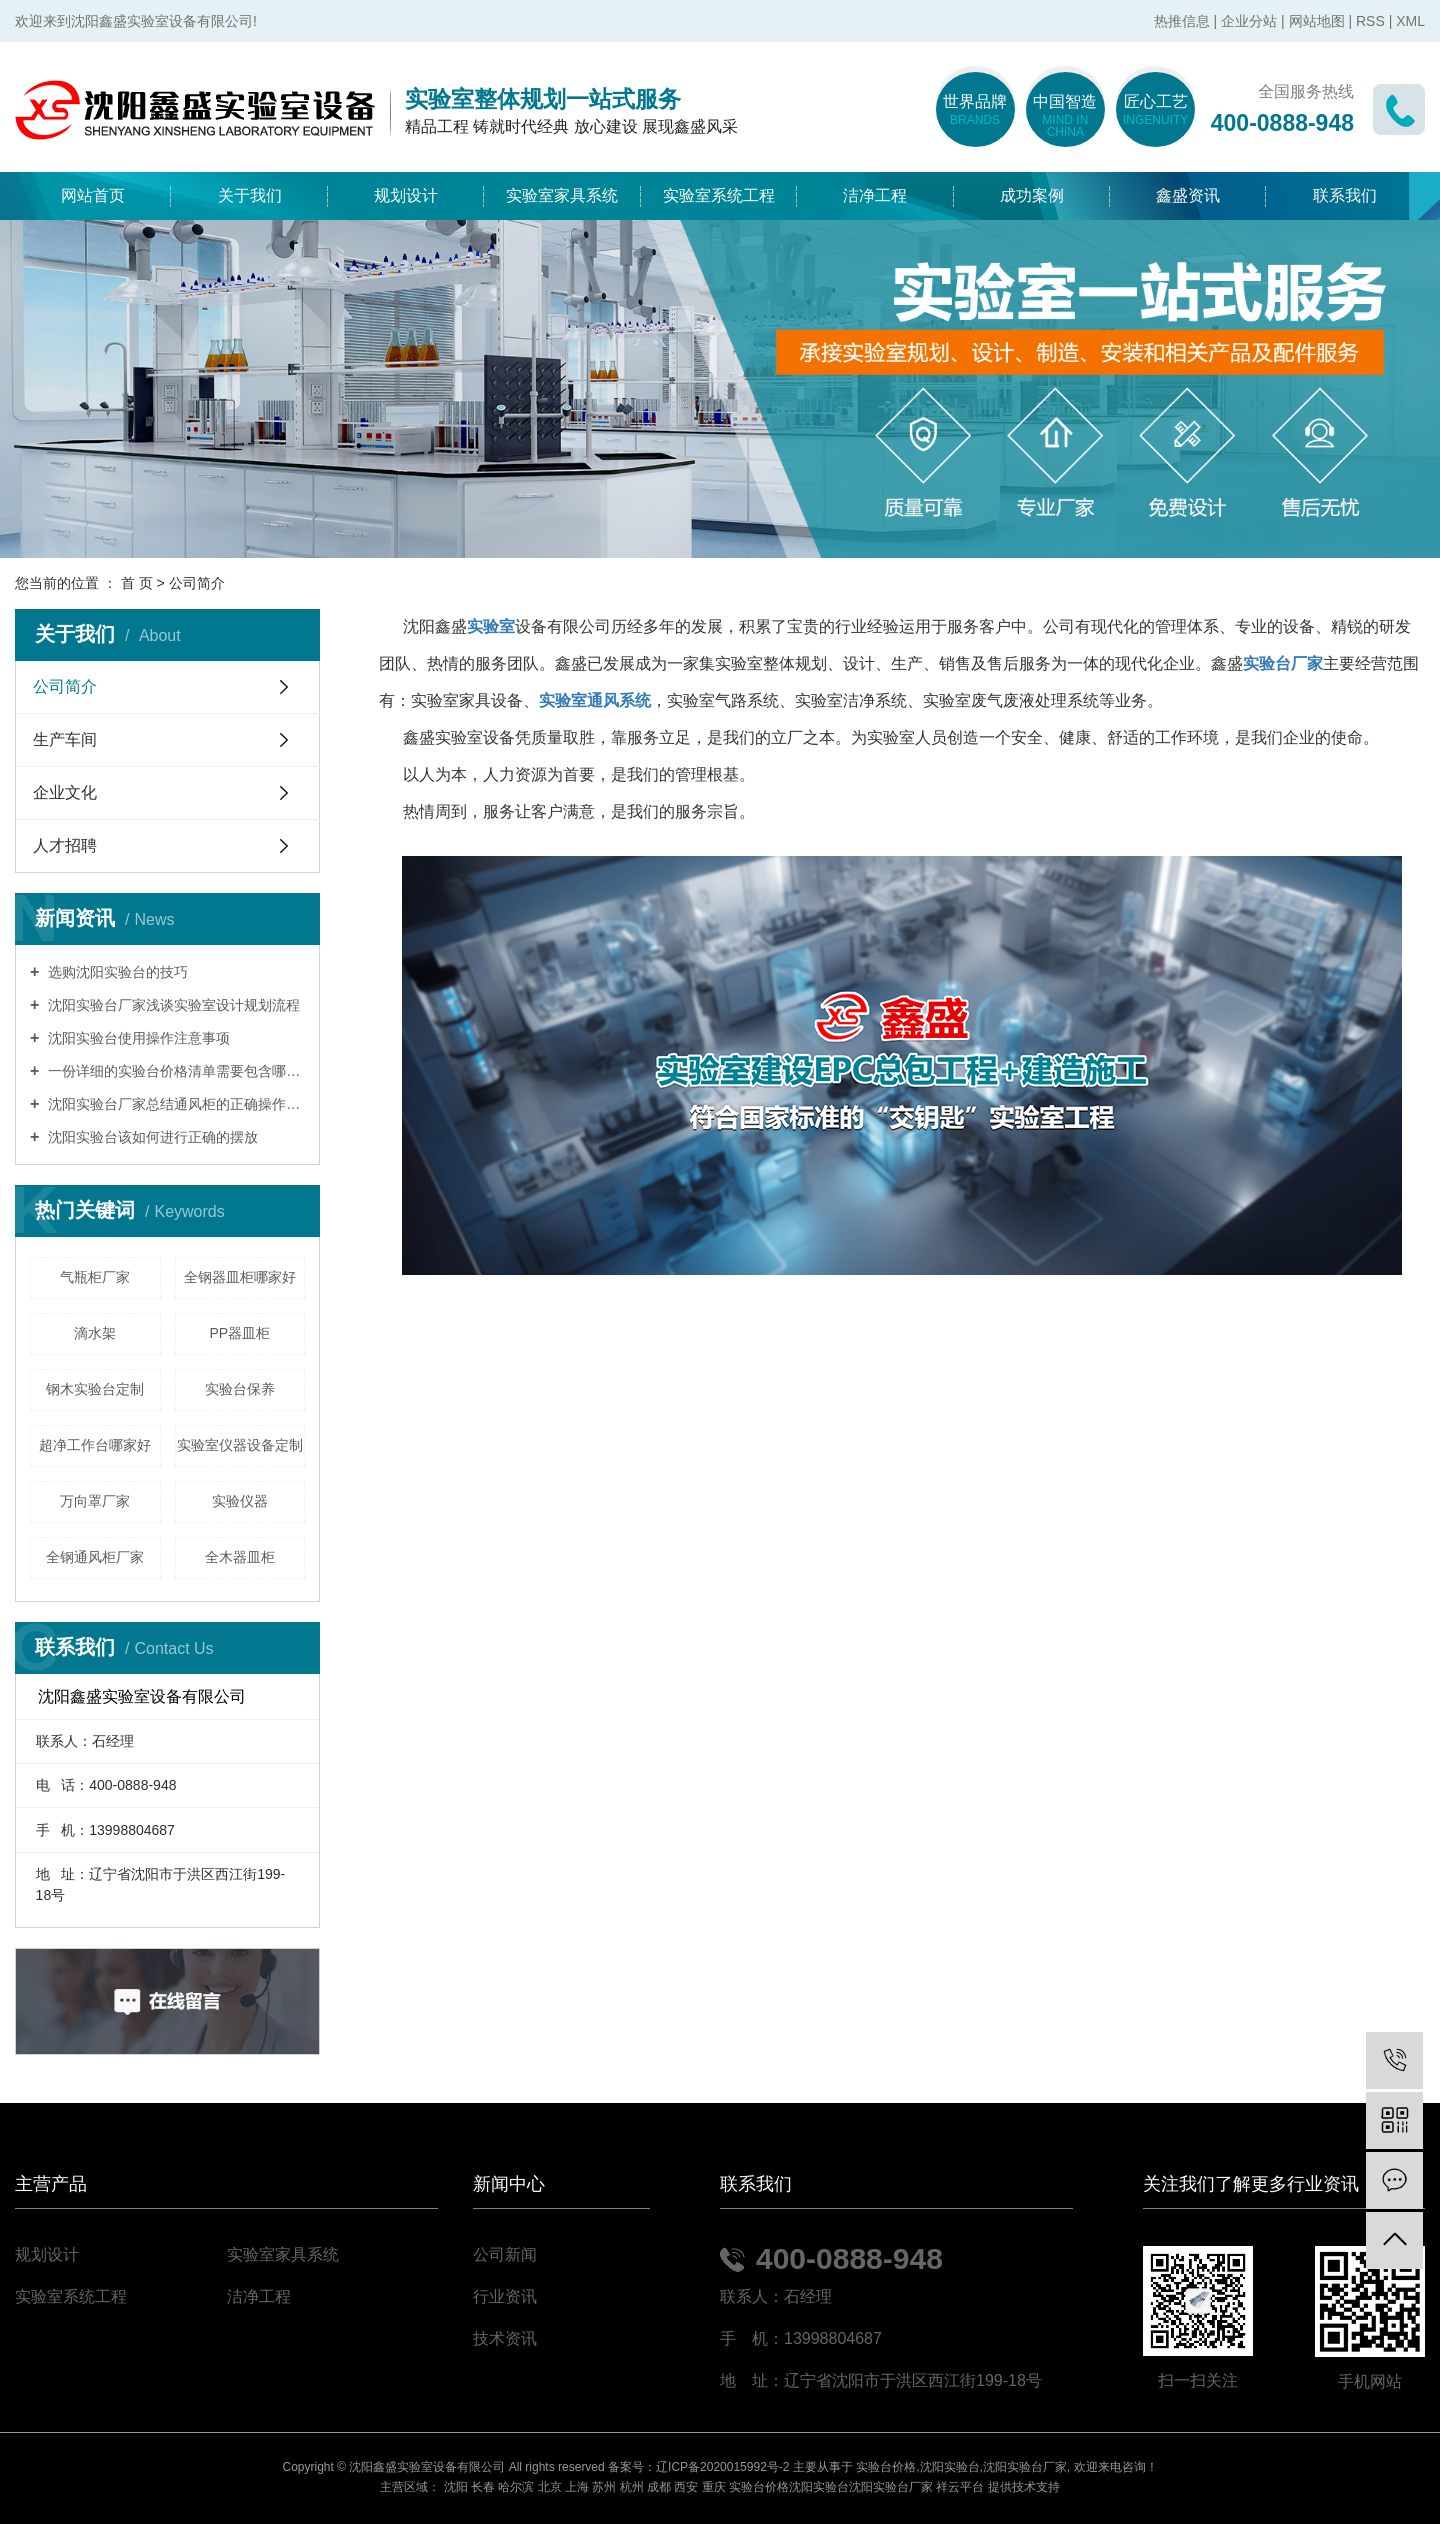 Image resolution: width=1440 pixels, height=2524 pixels. What do you see at coordinates (516, 2487) in the screenshot?
I see `哈尔滨` at bounding box center [516, 2487].